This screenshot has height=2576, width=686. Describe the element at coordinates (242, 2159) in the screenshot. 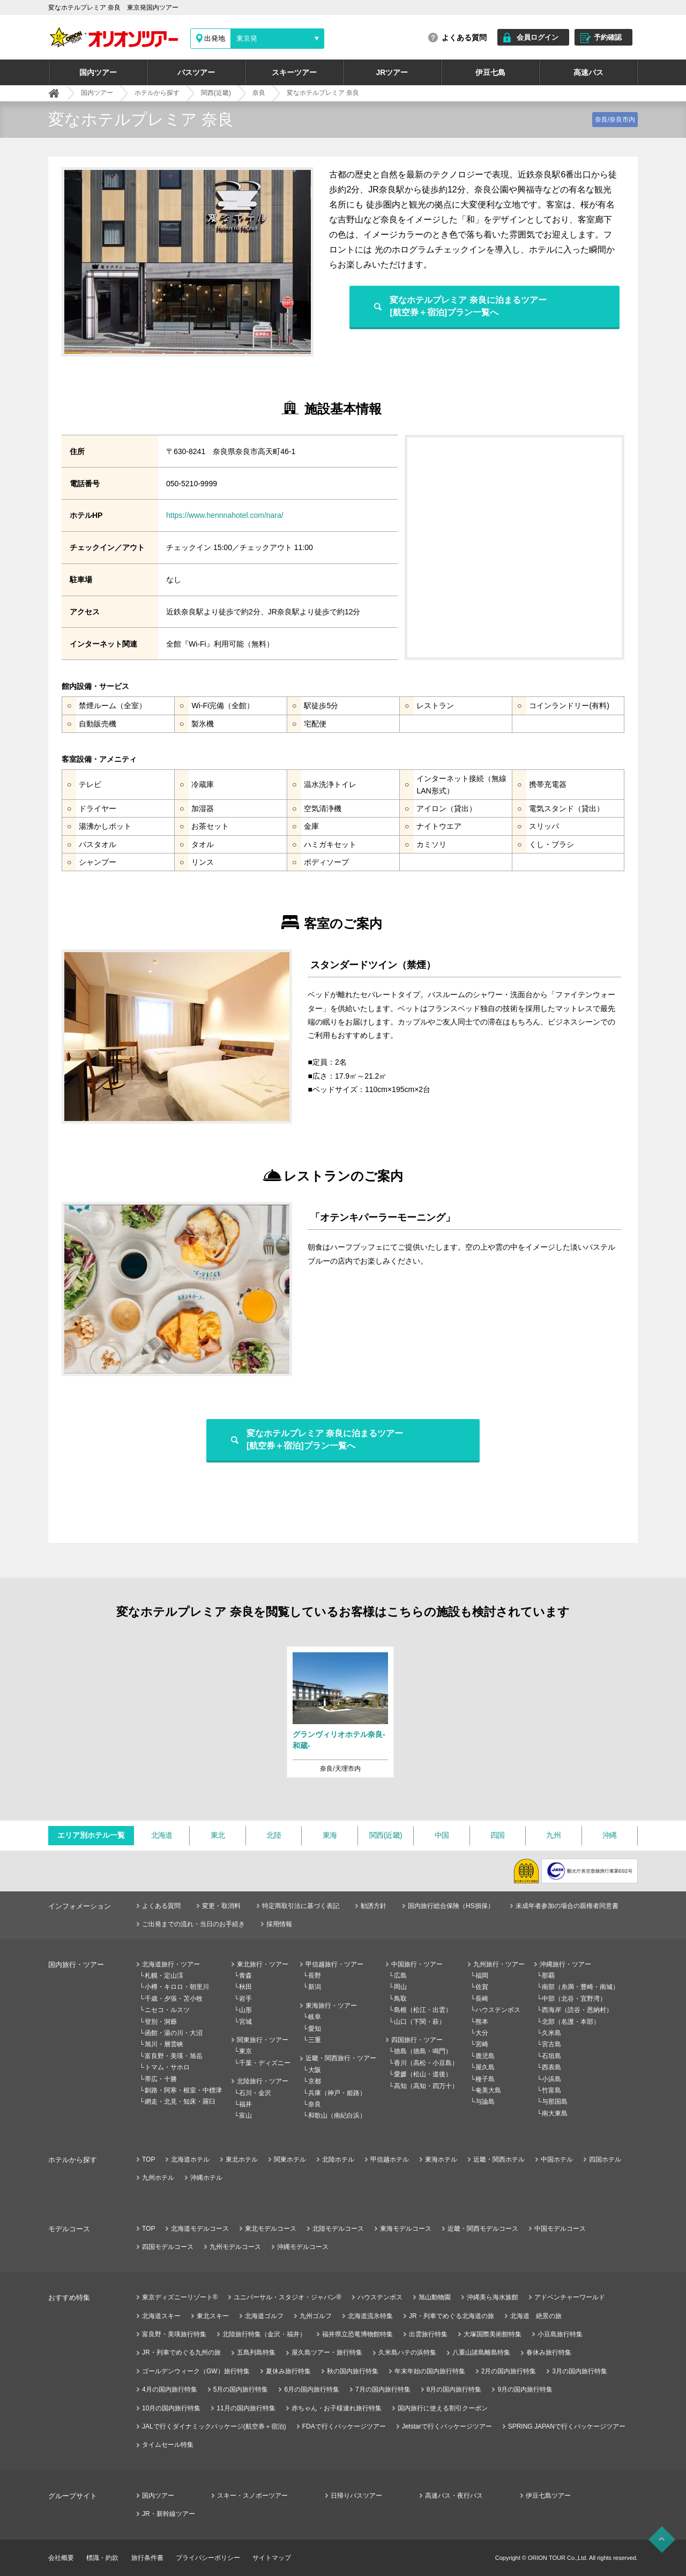

I see `東北ホテル` at that location.